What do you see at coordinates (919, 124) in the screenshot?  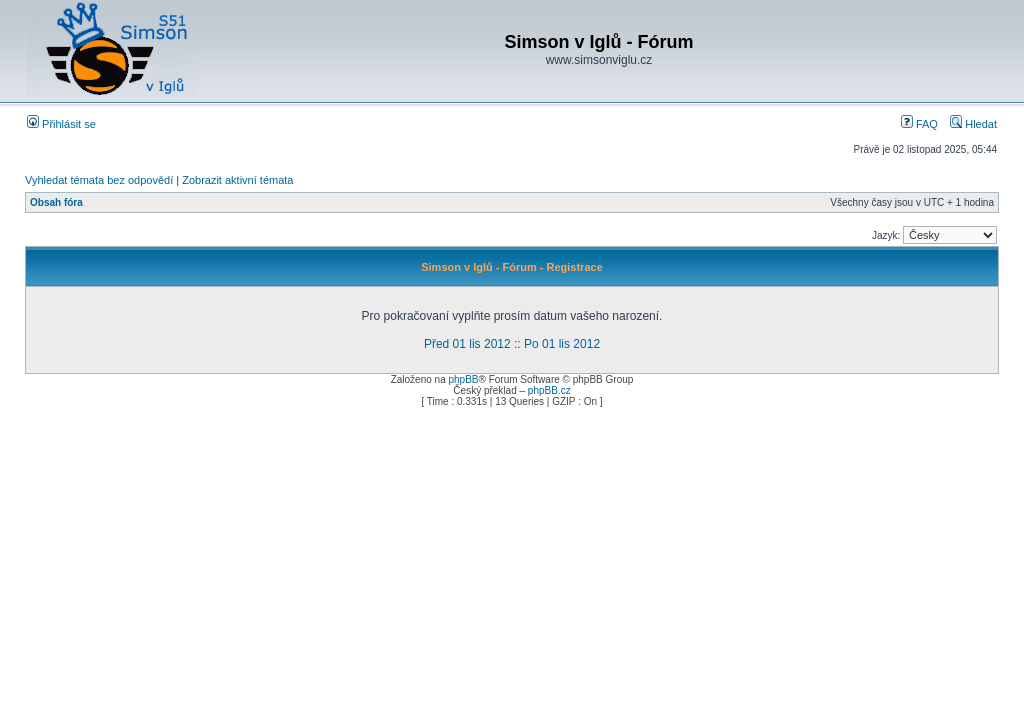 I see `FAQ` at bounding box center [919, 124].